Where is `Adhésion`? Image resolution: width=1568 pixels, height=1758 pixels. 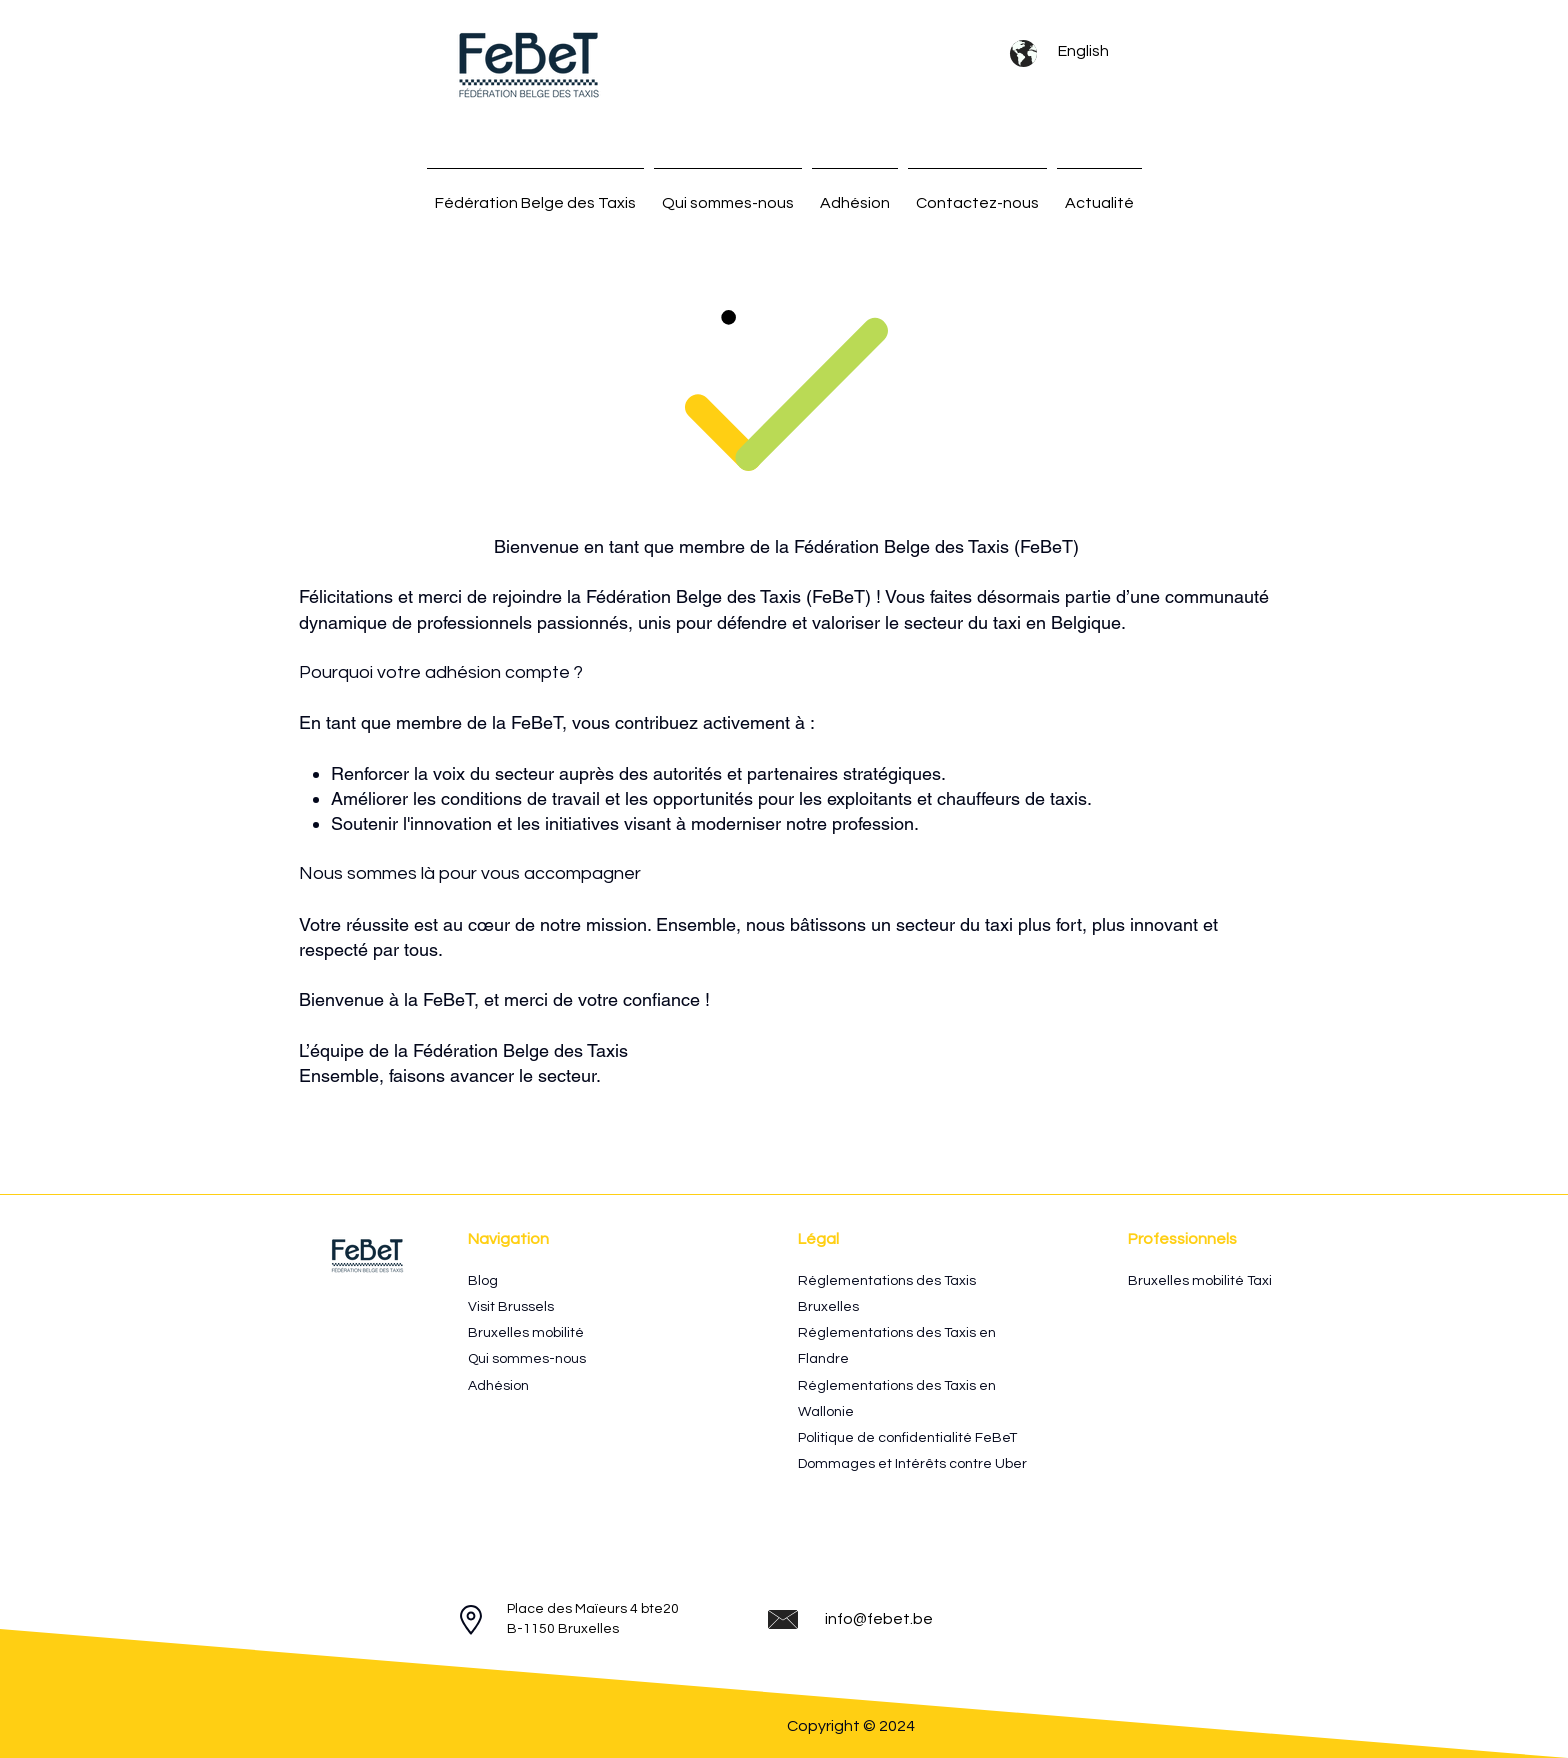
Adhésion is located at coordinates (498, 1386).